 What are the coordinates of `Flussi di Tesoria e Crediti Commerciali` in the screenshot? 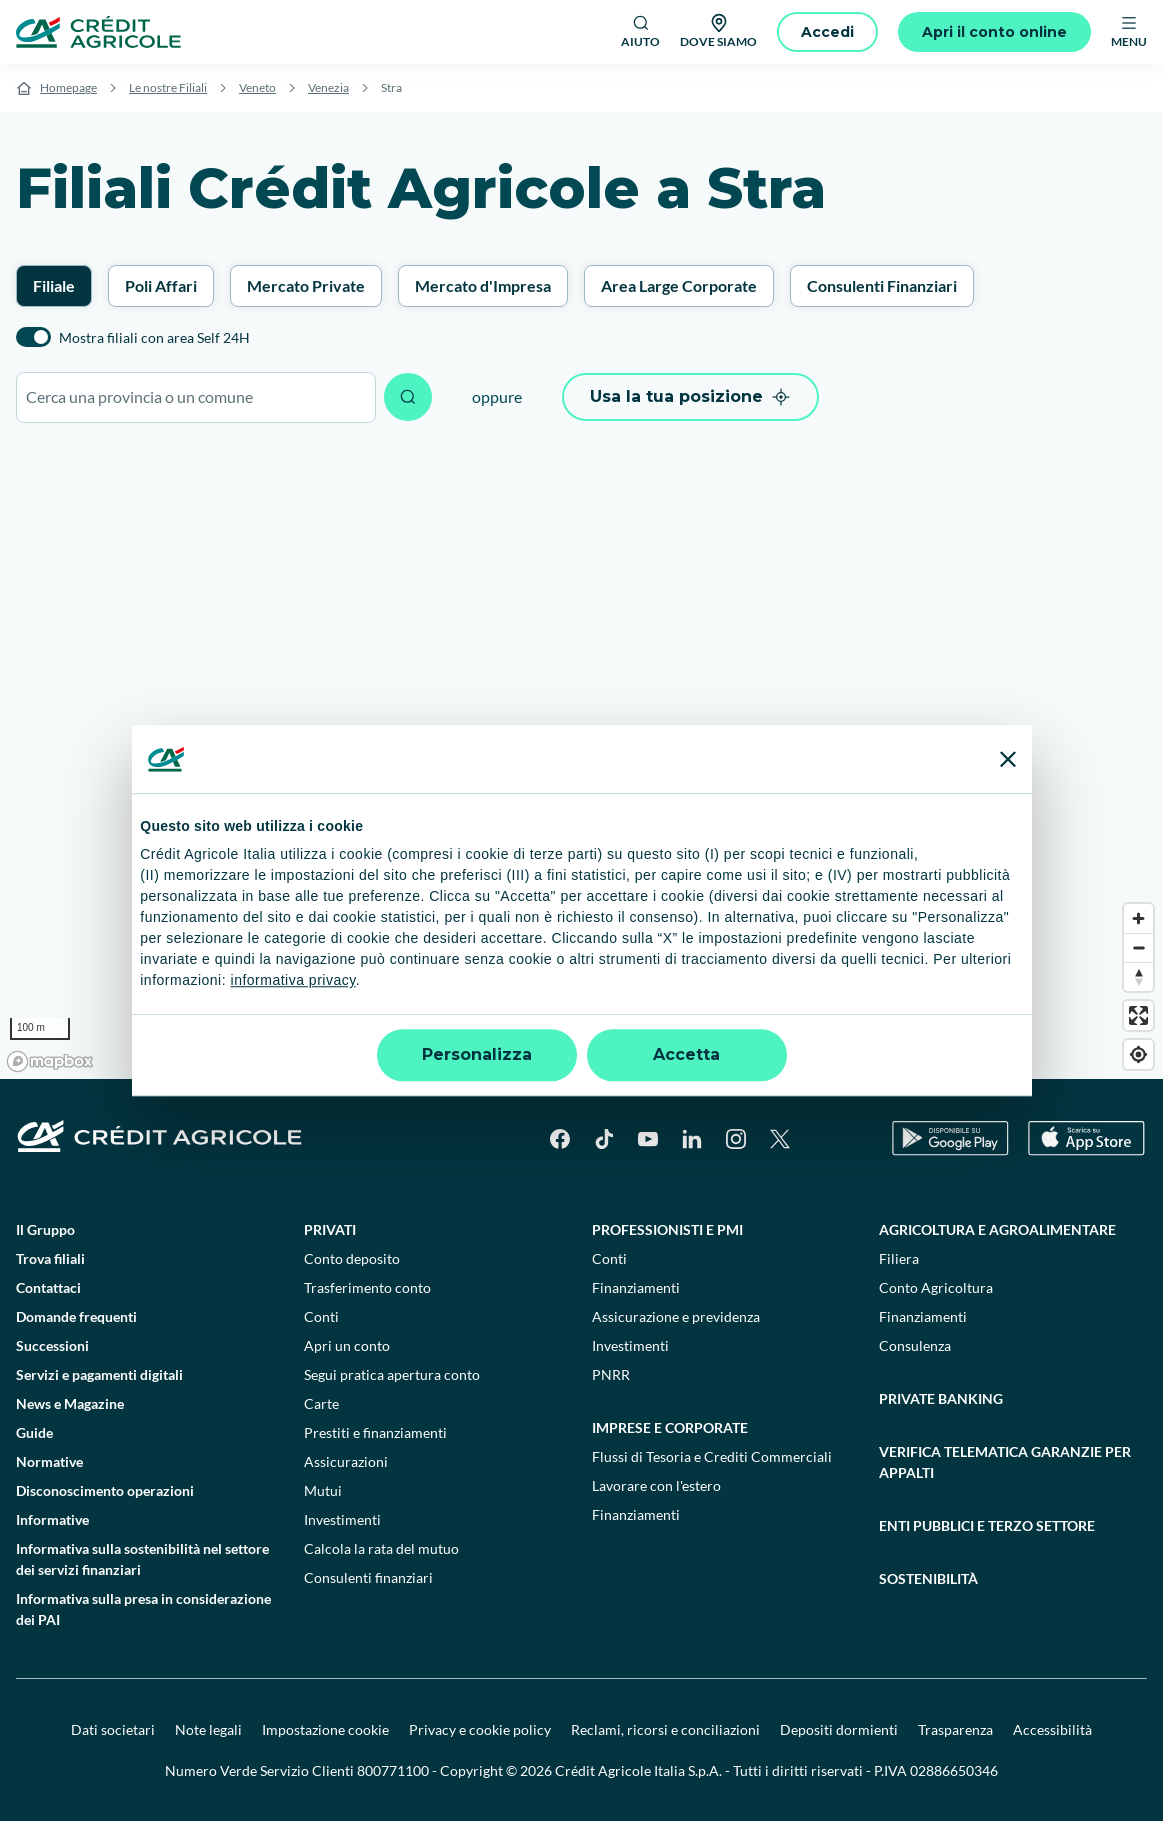 It's located at (712, 1456).